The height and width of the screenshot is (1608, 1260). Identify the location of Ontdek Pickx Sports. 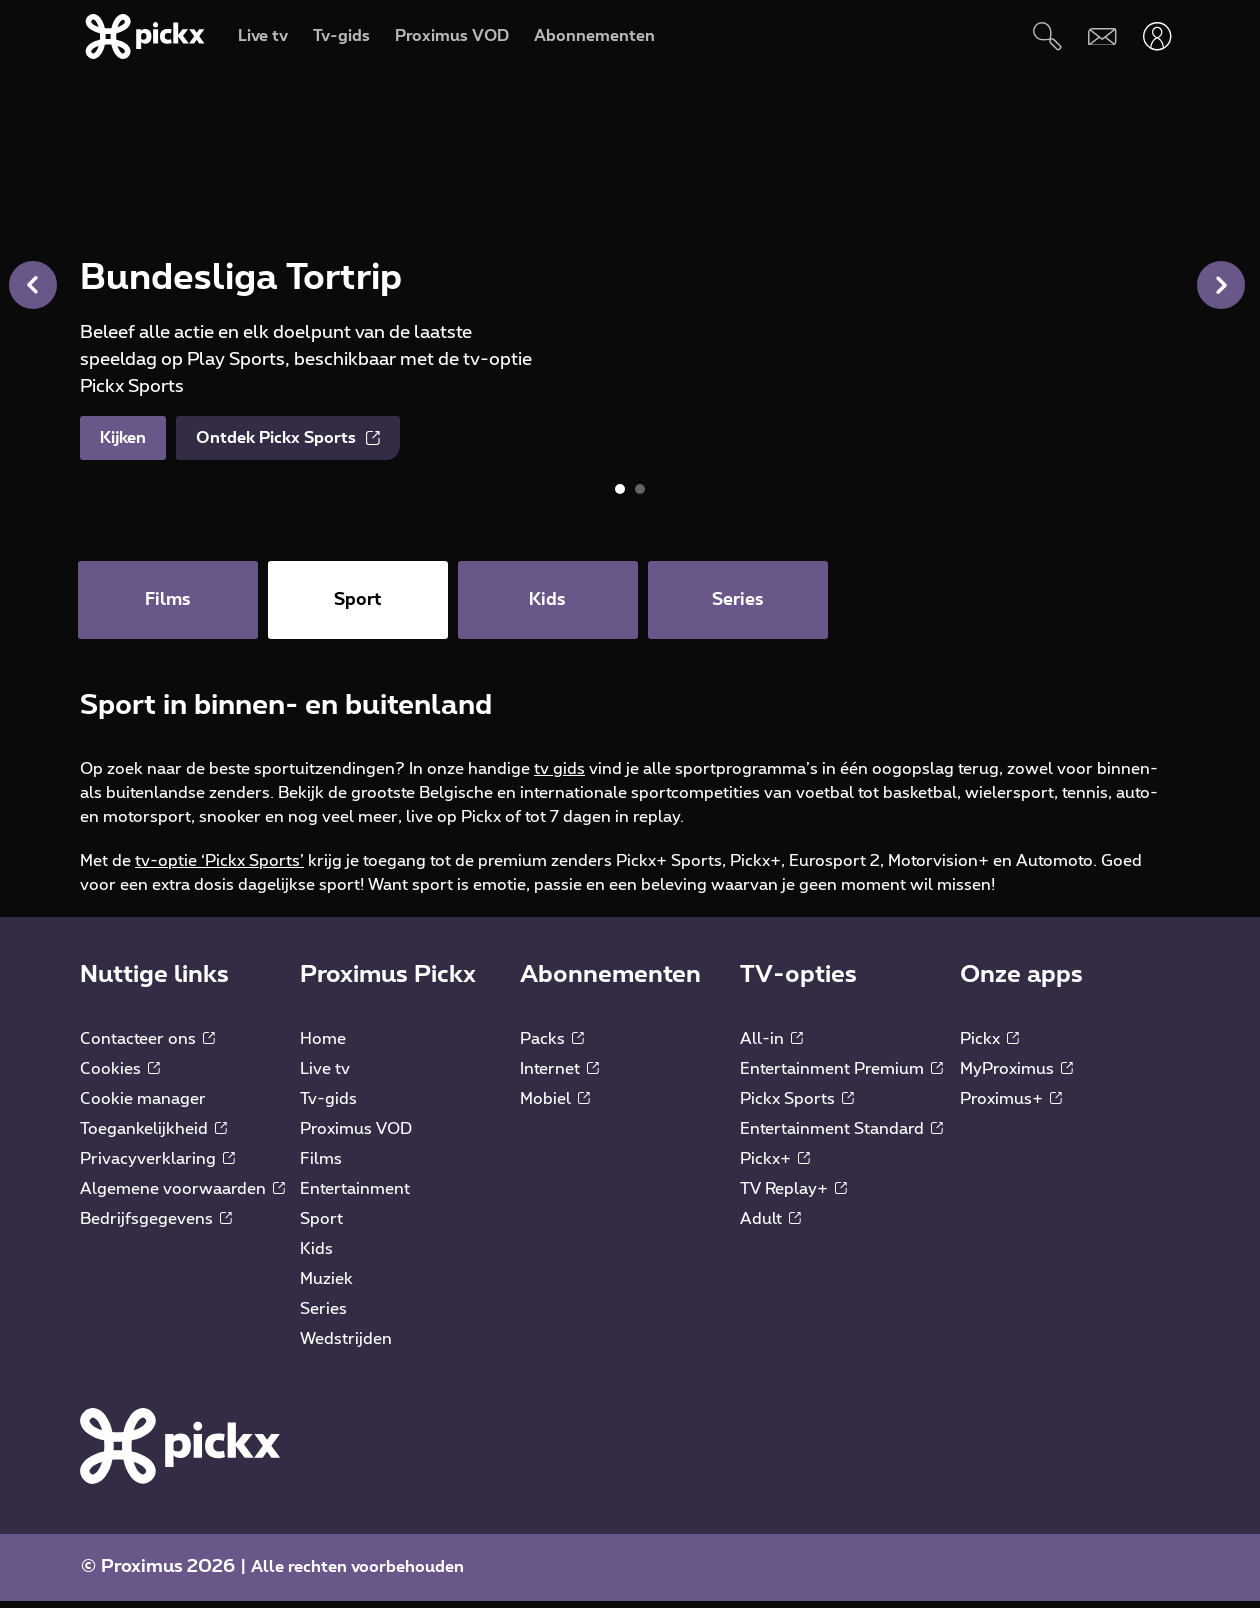
(288, 438).